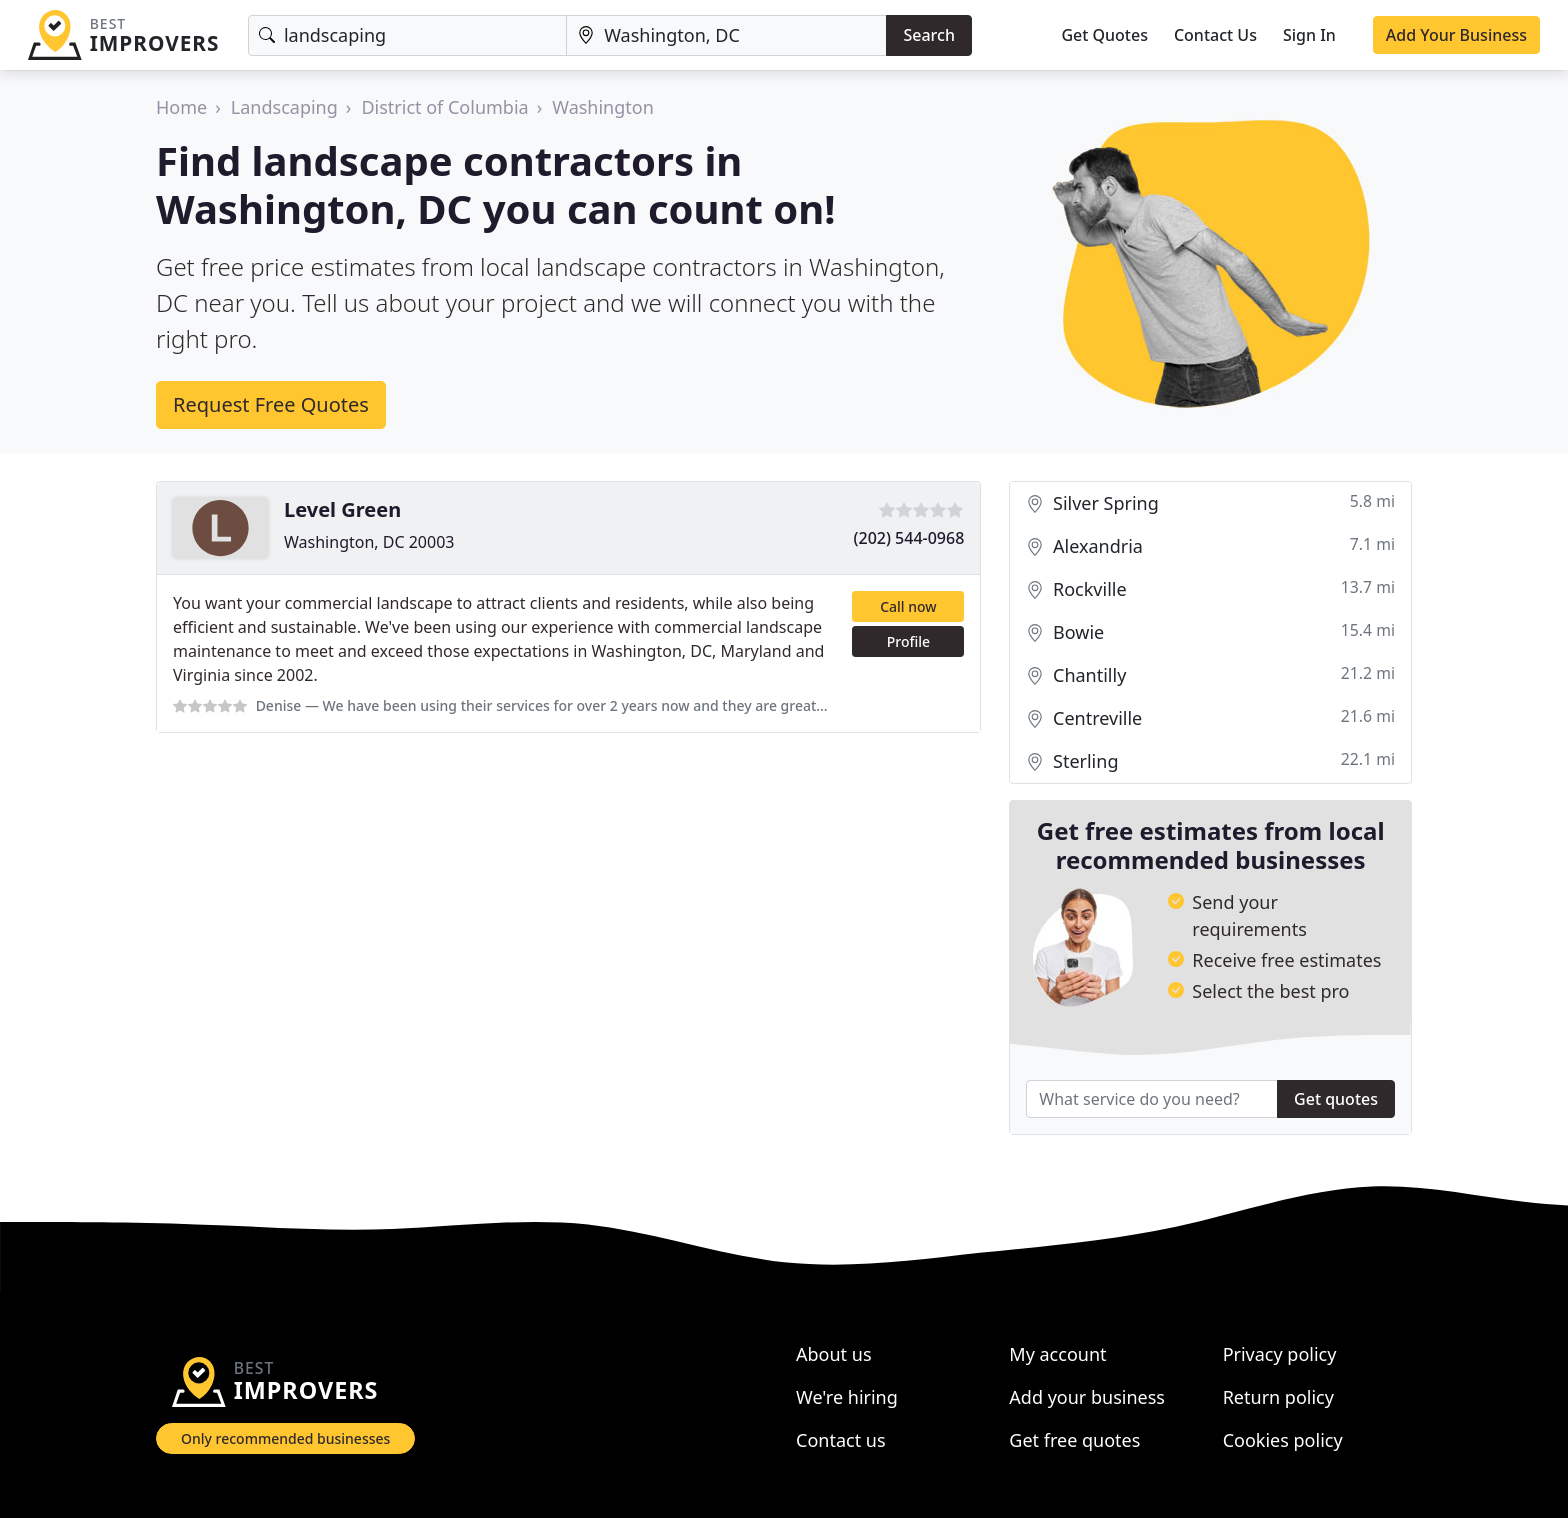  Describe the element at coordinates (909, 538) in the screenshot. I see `(202) 544-0968` at that location.